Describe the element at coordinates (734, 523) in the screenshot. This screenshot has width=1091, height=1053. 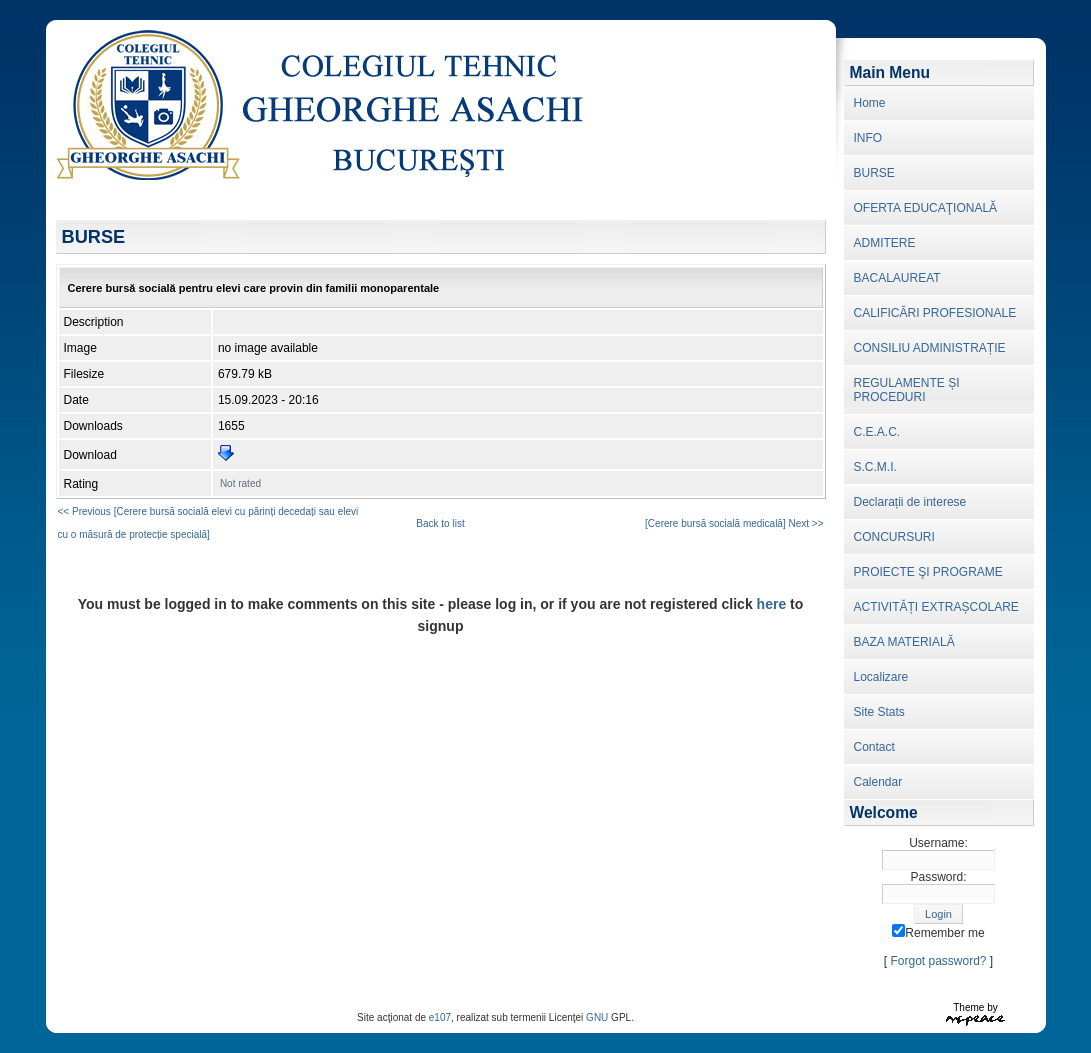
I see `[Cerere bursă socială medicală ] Next >>` at that location.